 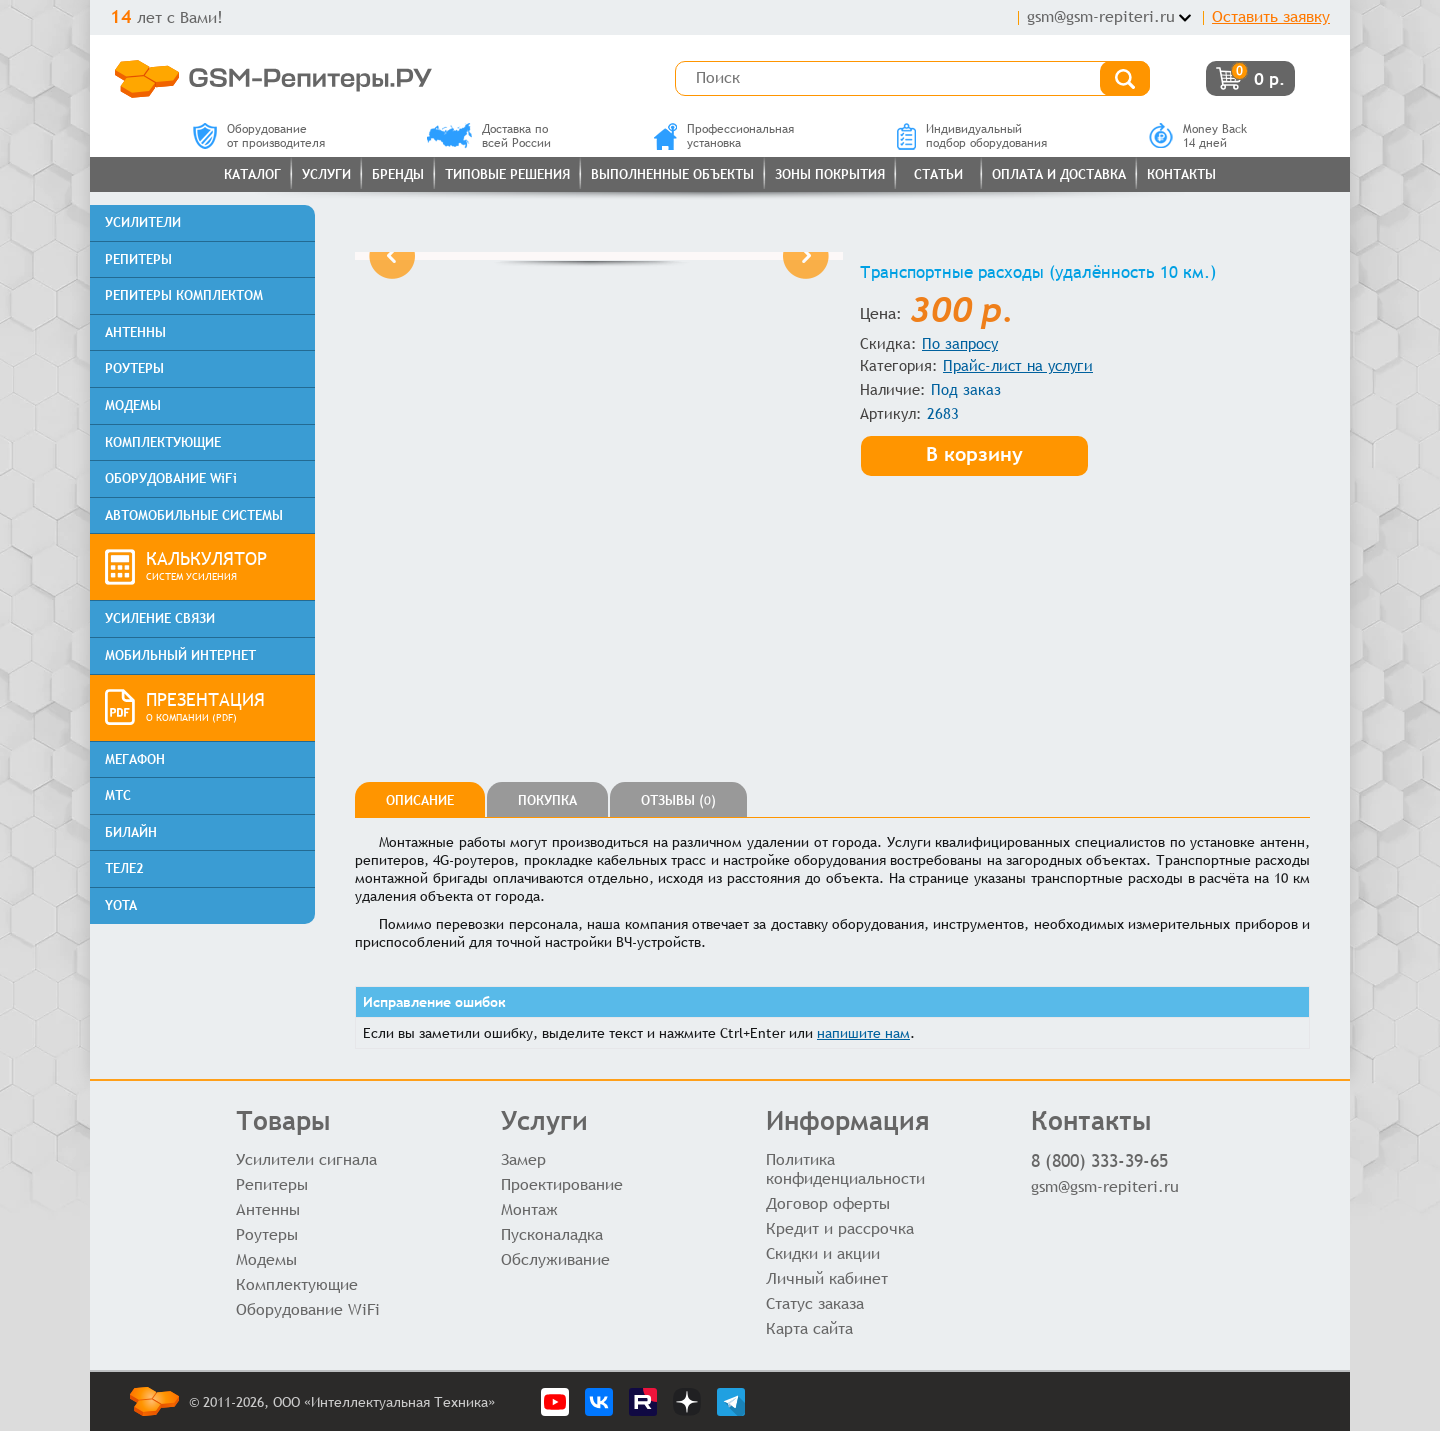 I want to click on ПРЕЗЕНТАЦИЯ, so click(x=223, y=708).